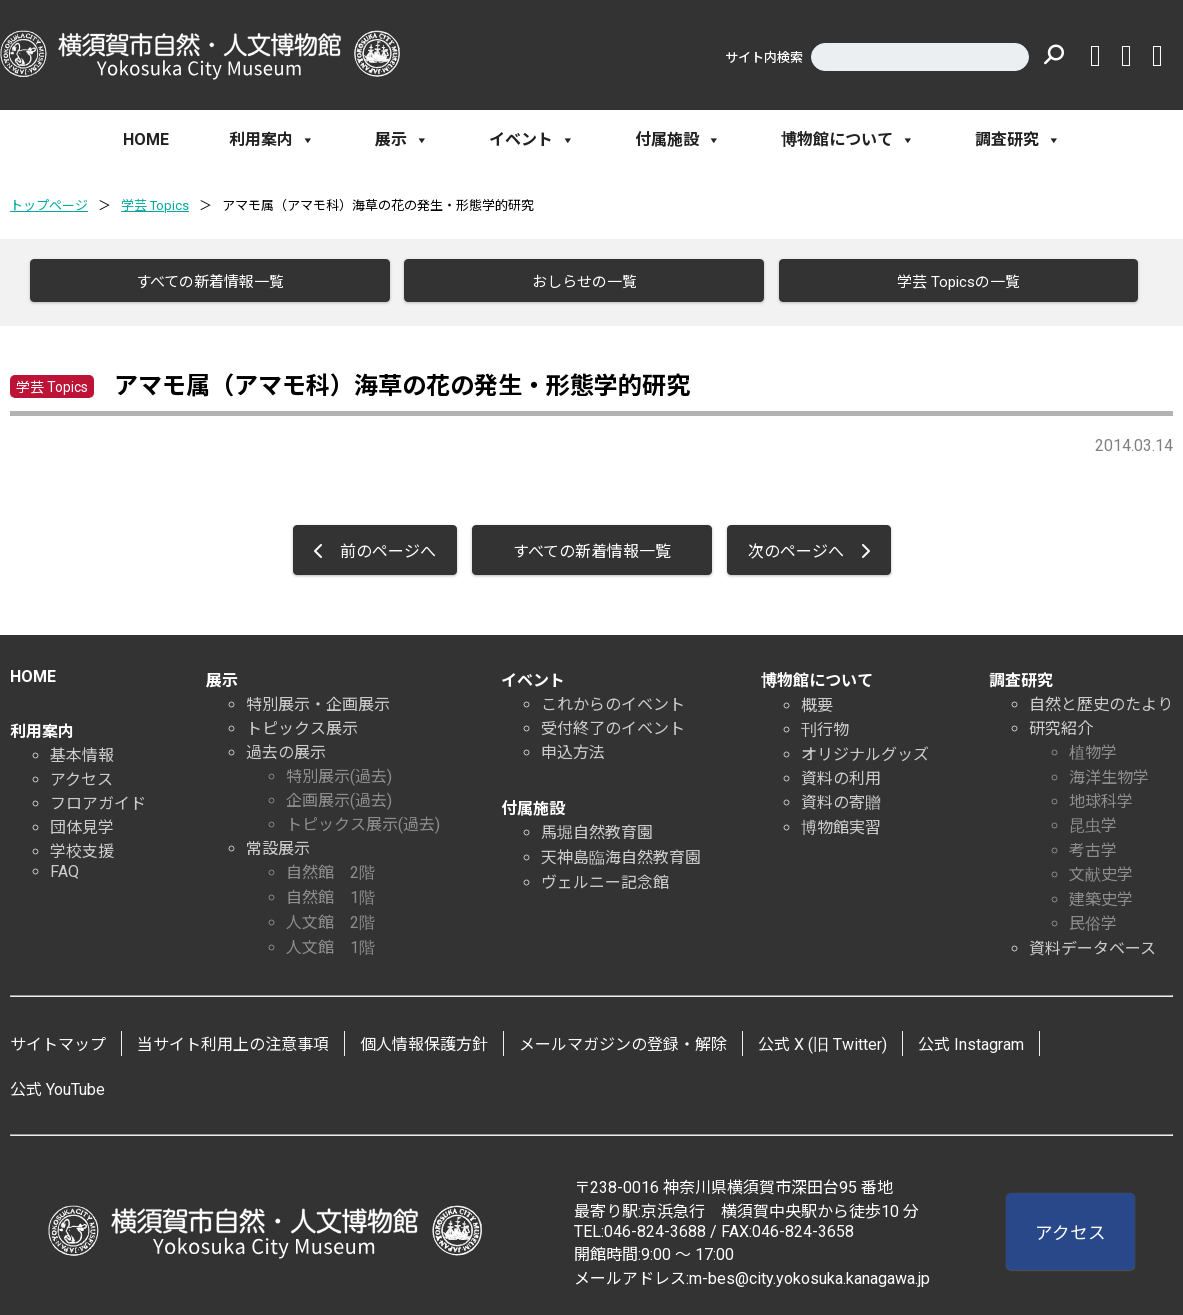 This screenshot has width=1183, height=1315. Describe the element at coordinates (971, 1040) in the screenshot. I see `公式 Instagram` at that location.